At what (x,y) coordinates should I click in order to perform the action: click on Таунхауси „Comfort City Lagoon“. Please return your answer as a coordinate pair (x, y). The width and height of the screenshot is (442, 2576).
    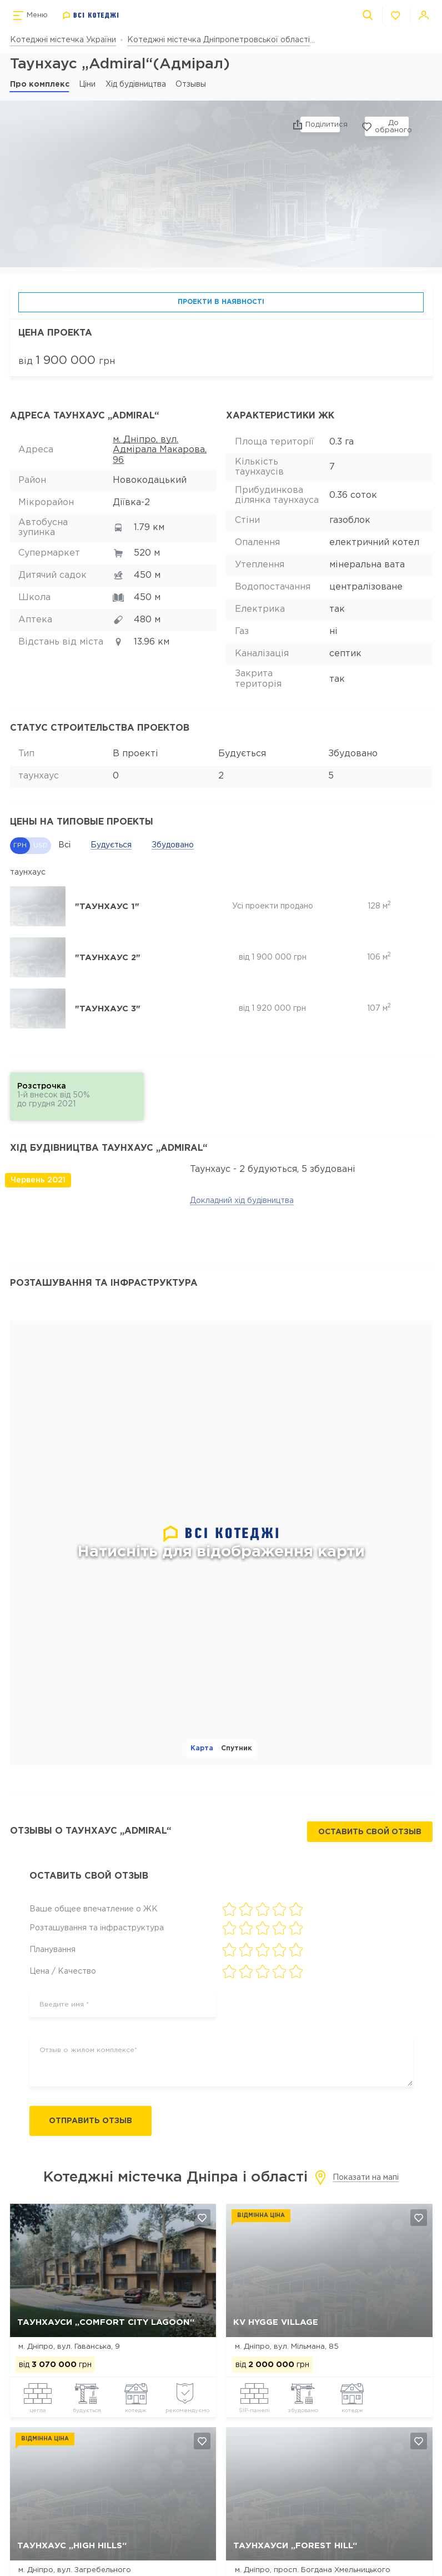
    Looking at the image, I should click on (105, 2323).